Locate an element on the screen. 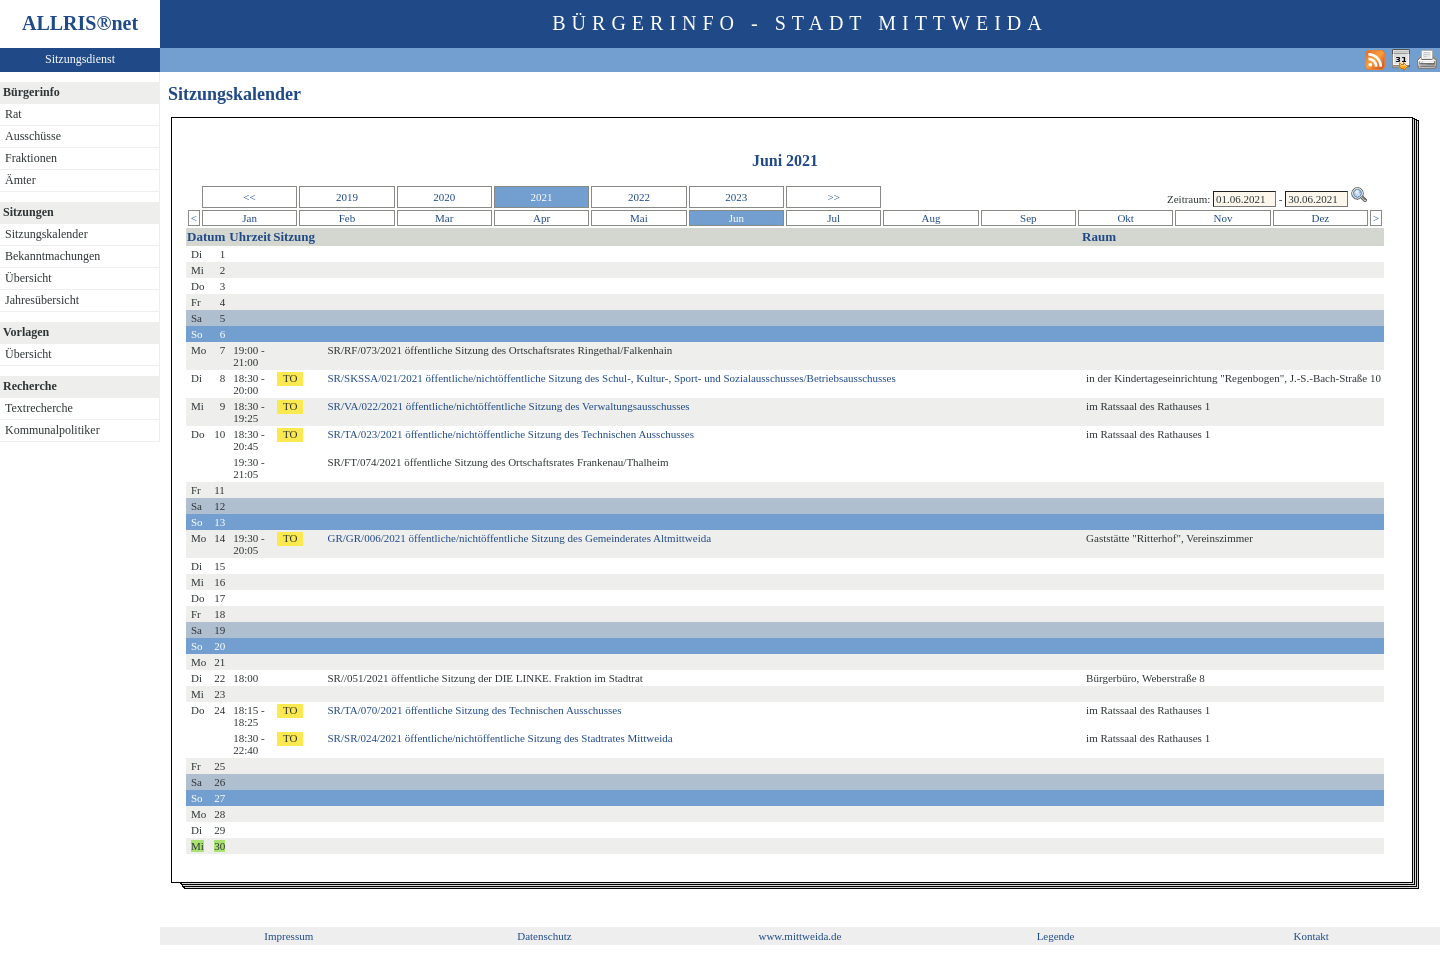 The height and width of the screenshot is (960, 1440). Kommunalpolitiker is located at coordinates (52, 430).